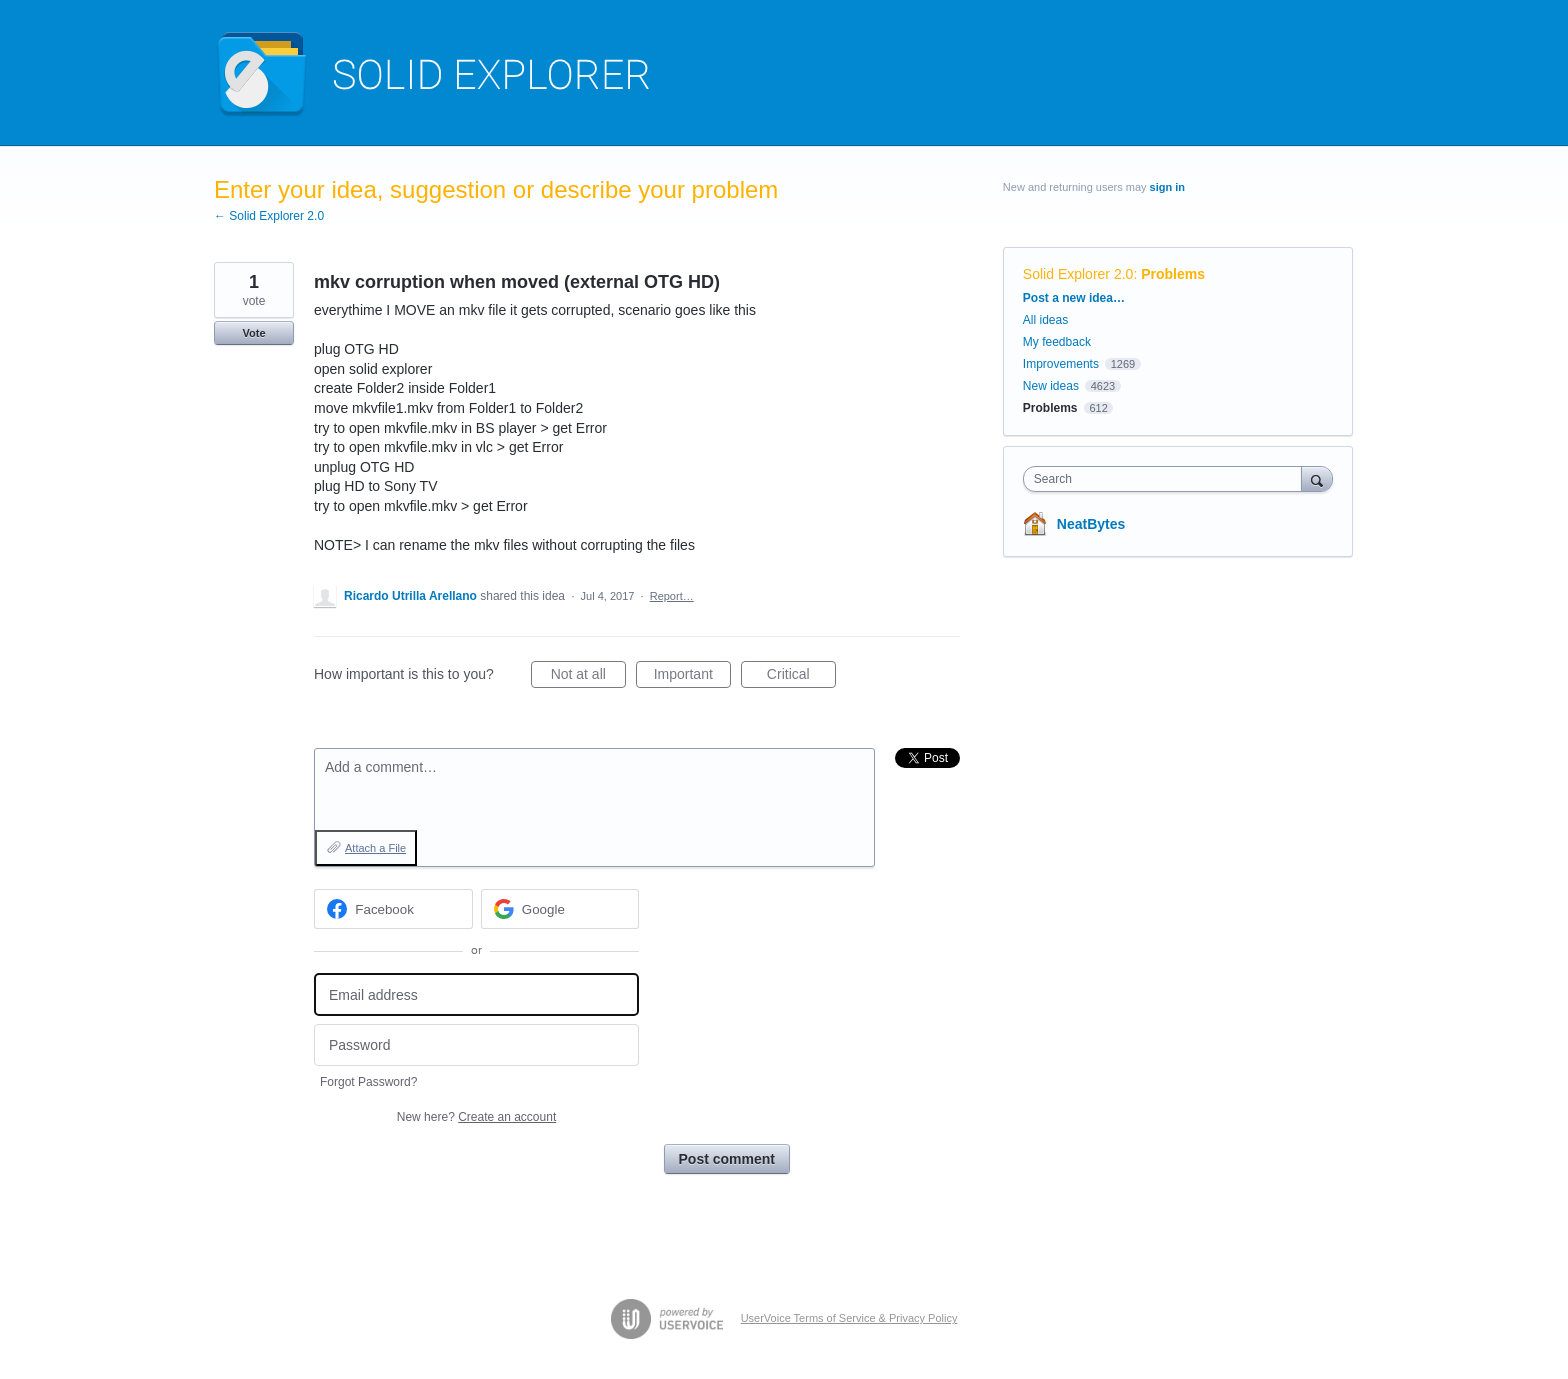  Describe the element at coordinates (1078, 274) in the screenshot. I see `Solid Explorer 2.0` at that location.